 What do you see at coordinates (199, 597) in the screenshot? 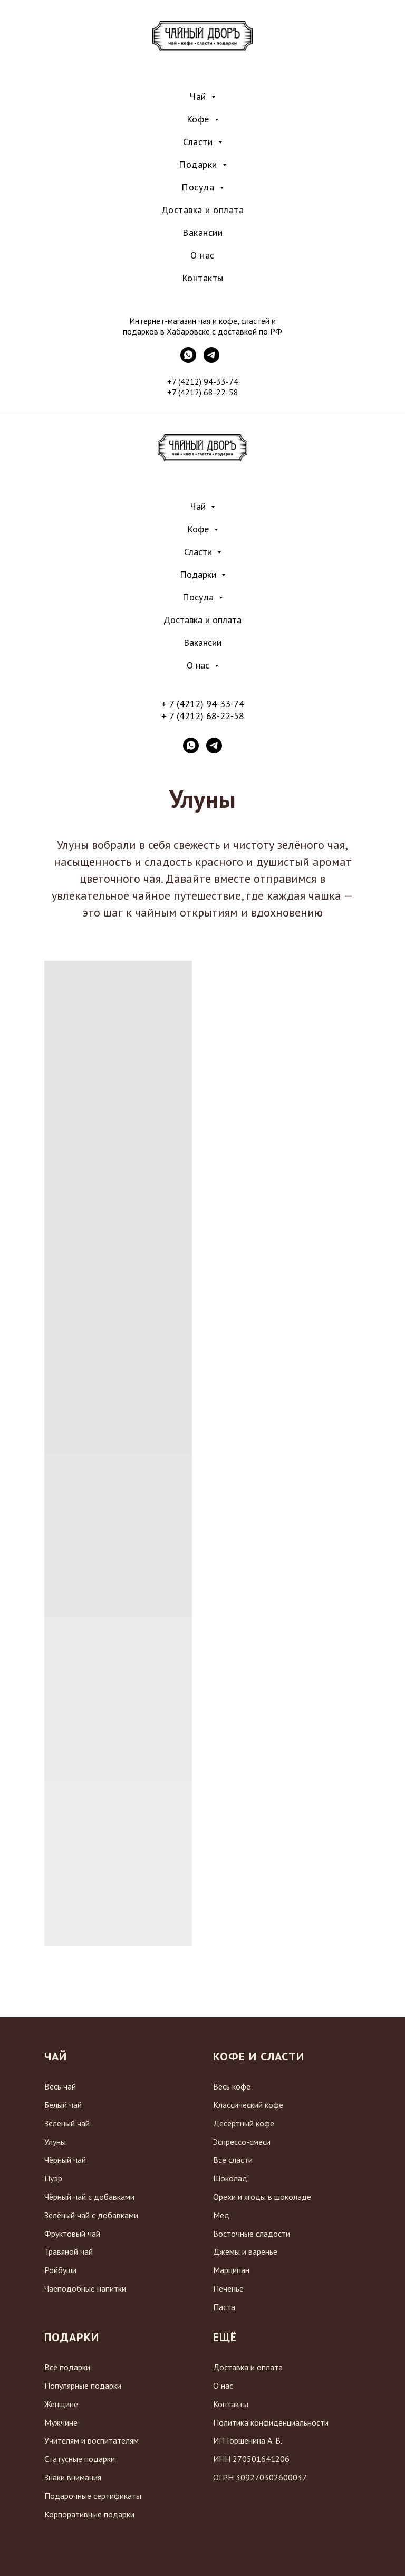
I see `Посуда [button]` at bounding box center [199, 597].